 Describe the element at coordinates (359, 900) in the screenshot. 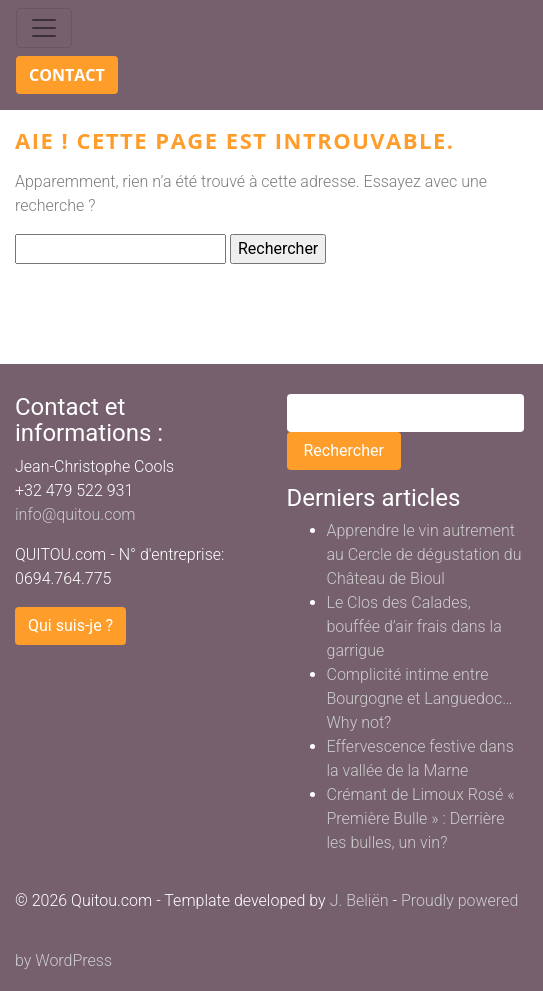

I see `J. Beliën` at that location.